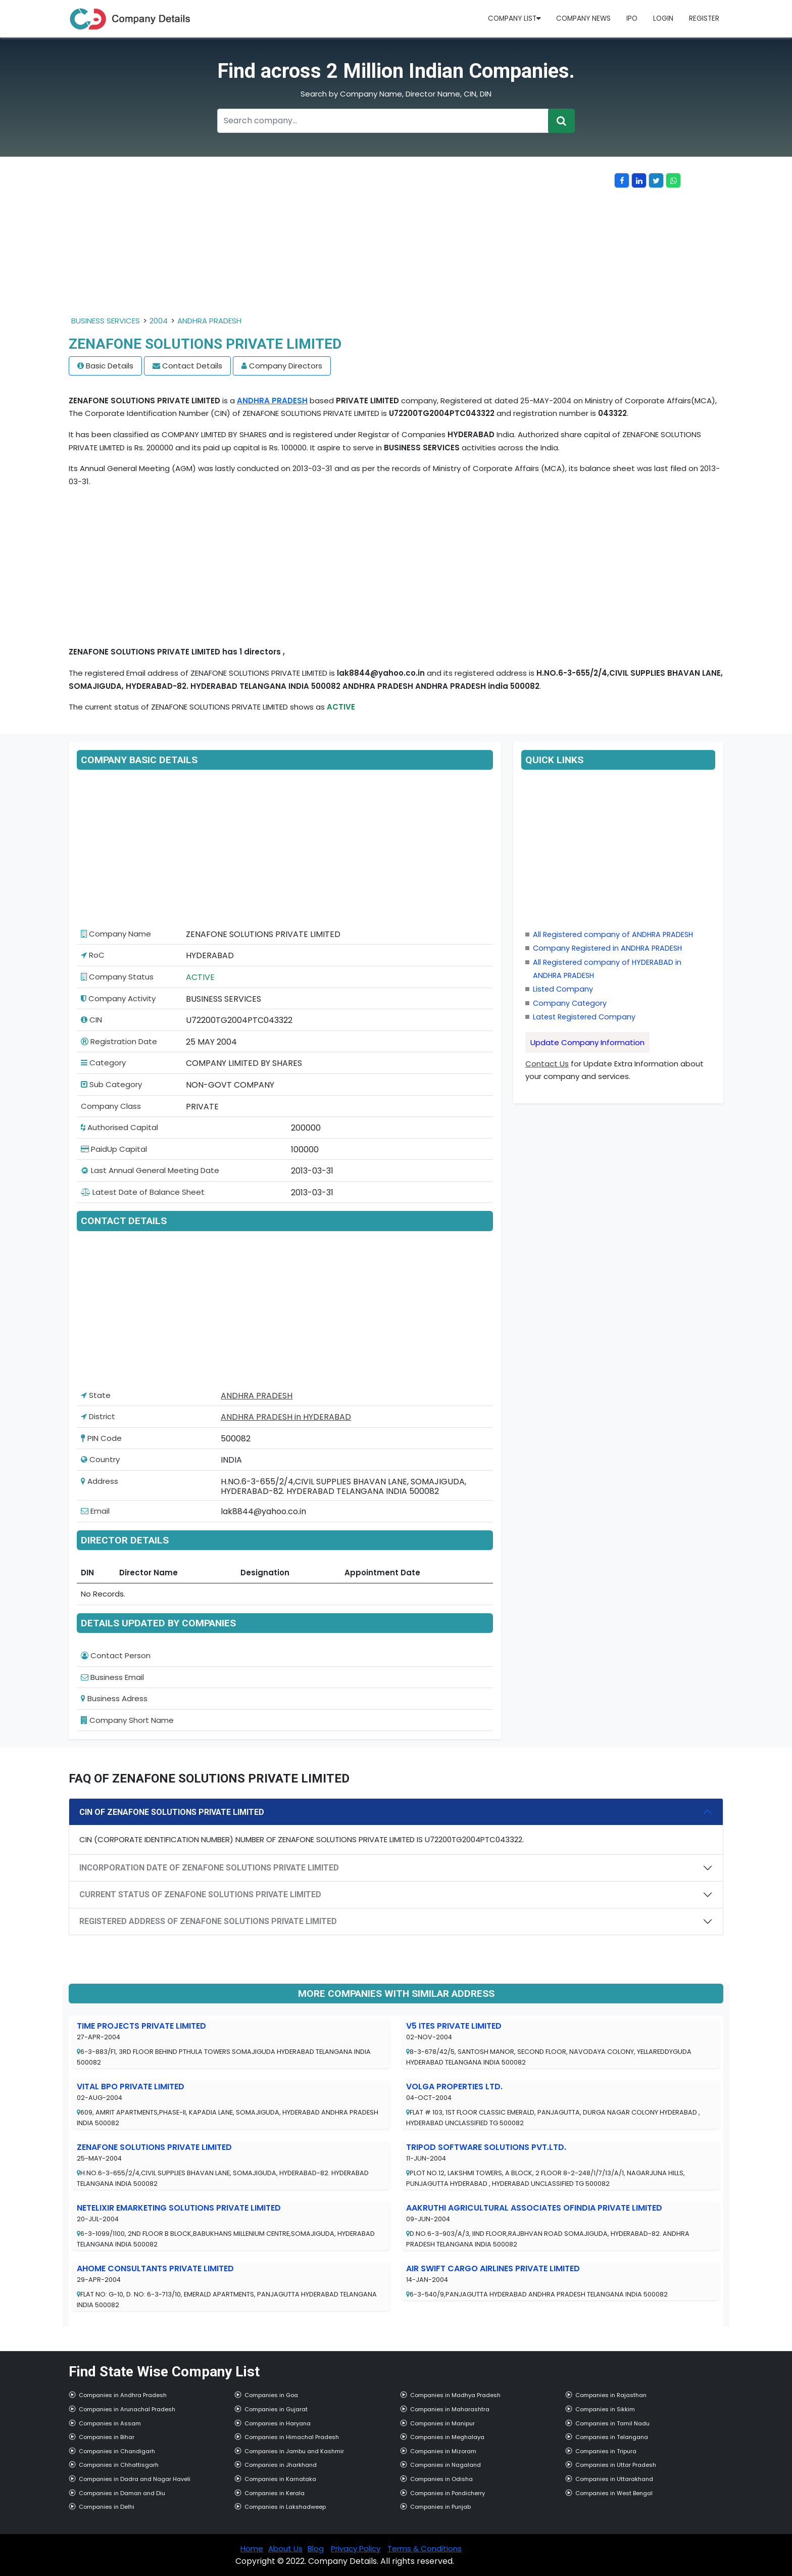  Describe the element at coordinates (119, 1041) in the screenshot. I see `Registration Date` at that location.